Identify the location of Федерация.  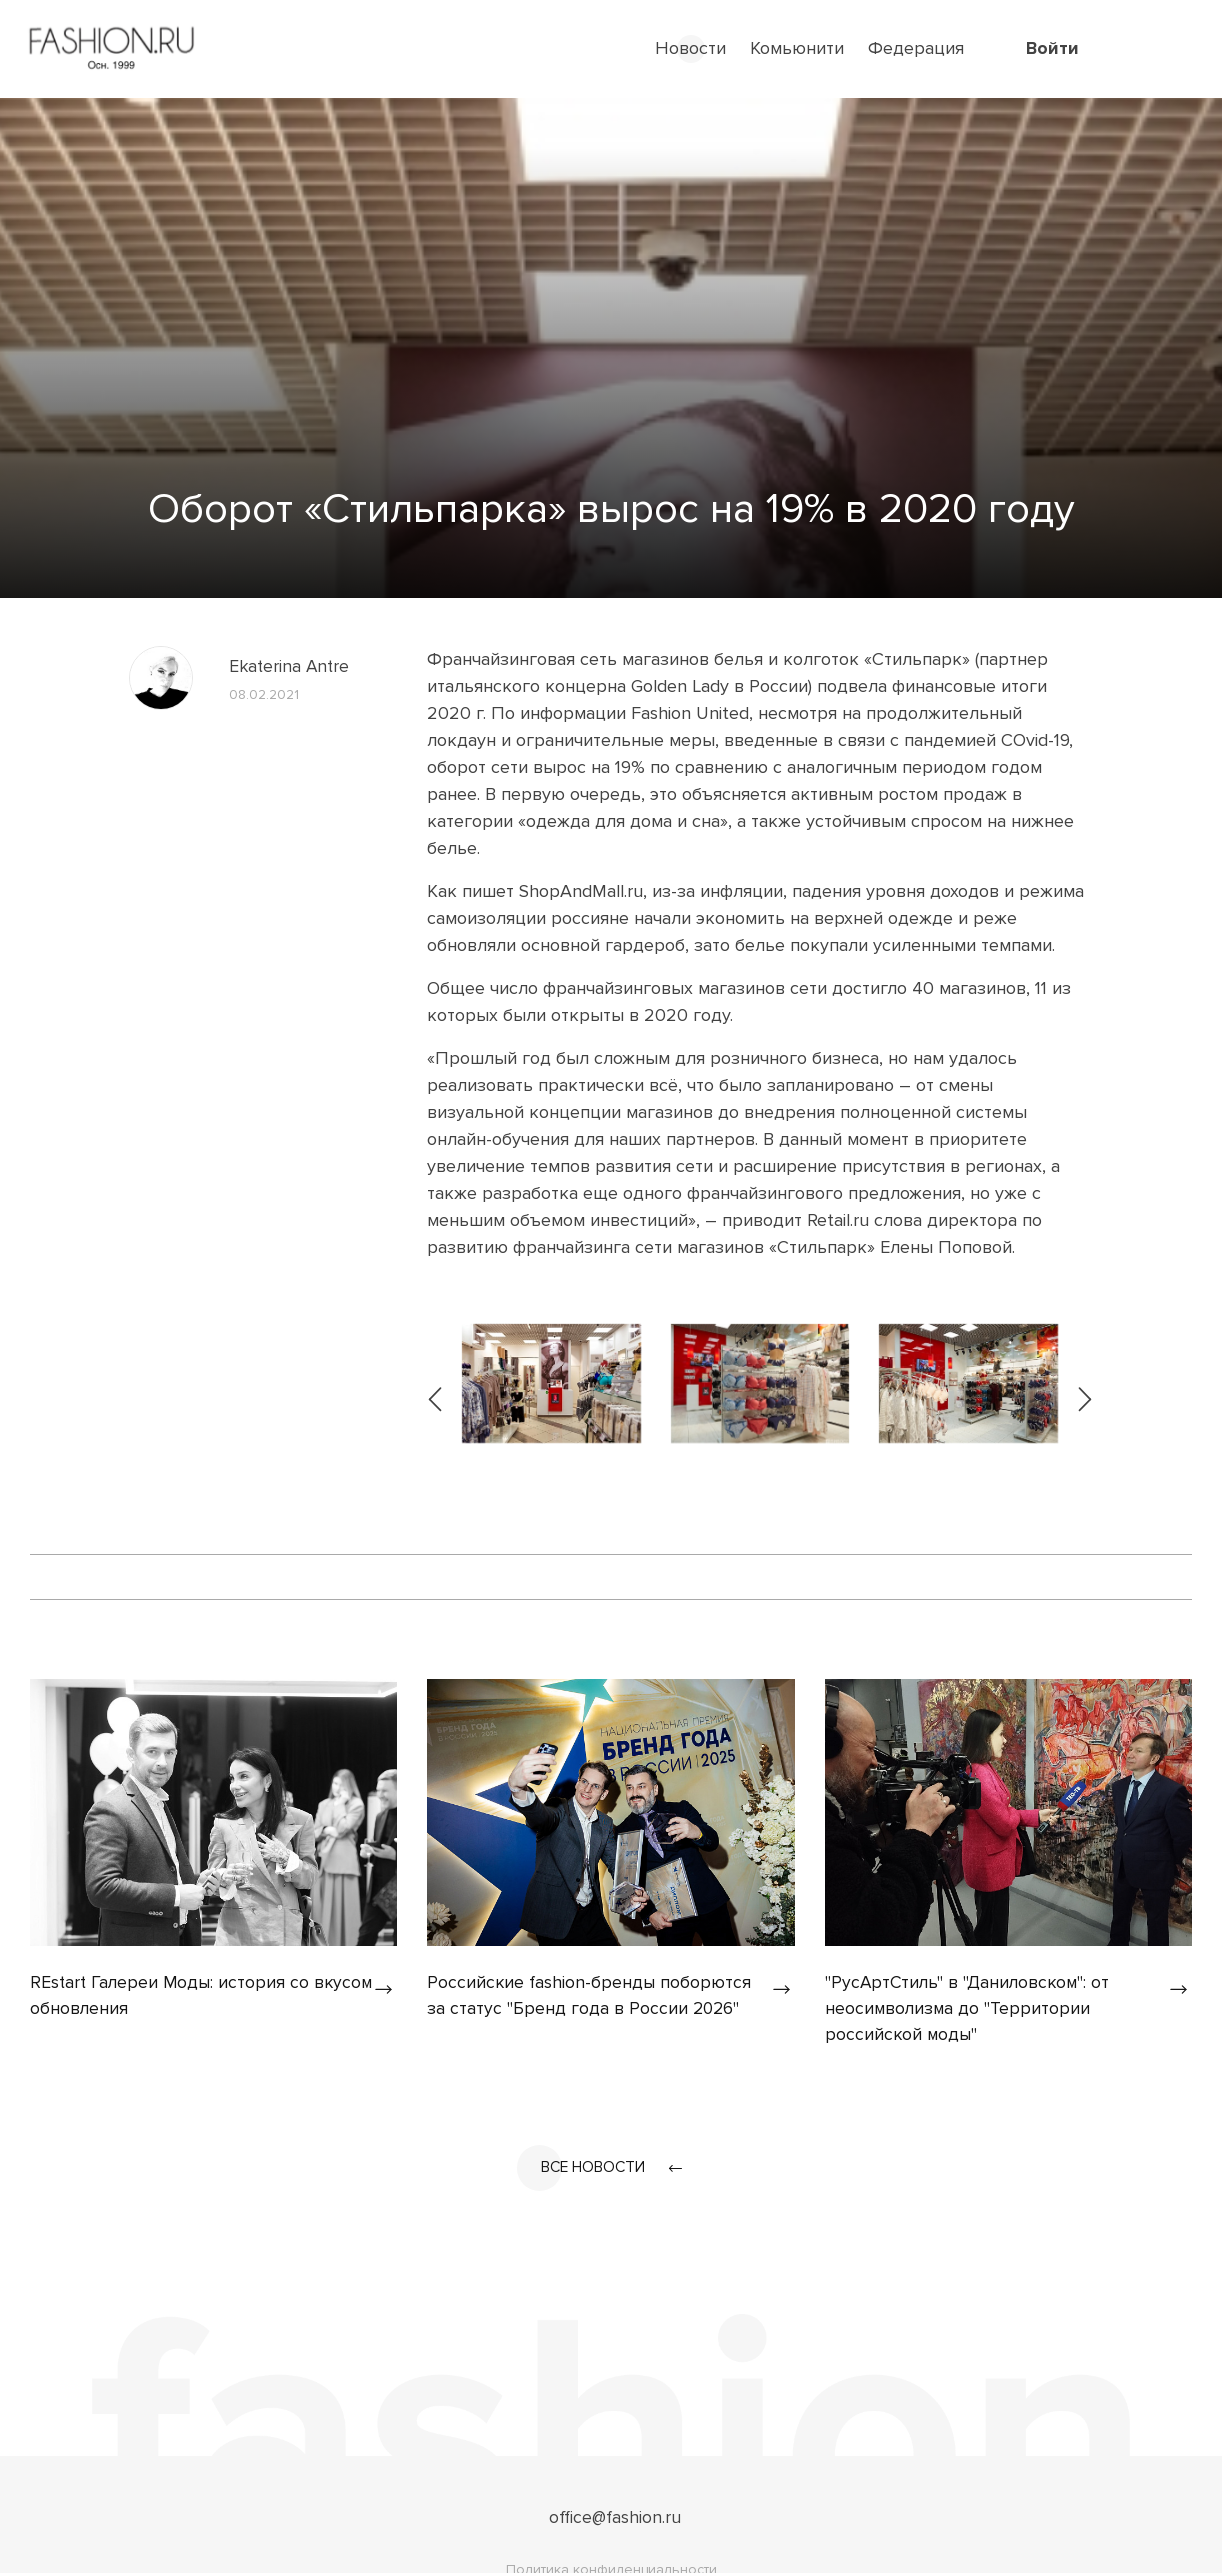
(916, 48).